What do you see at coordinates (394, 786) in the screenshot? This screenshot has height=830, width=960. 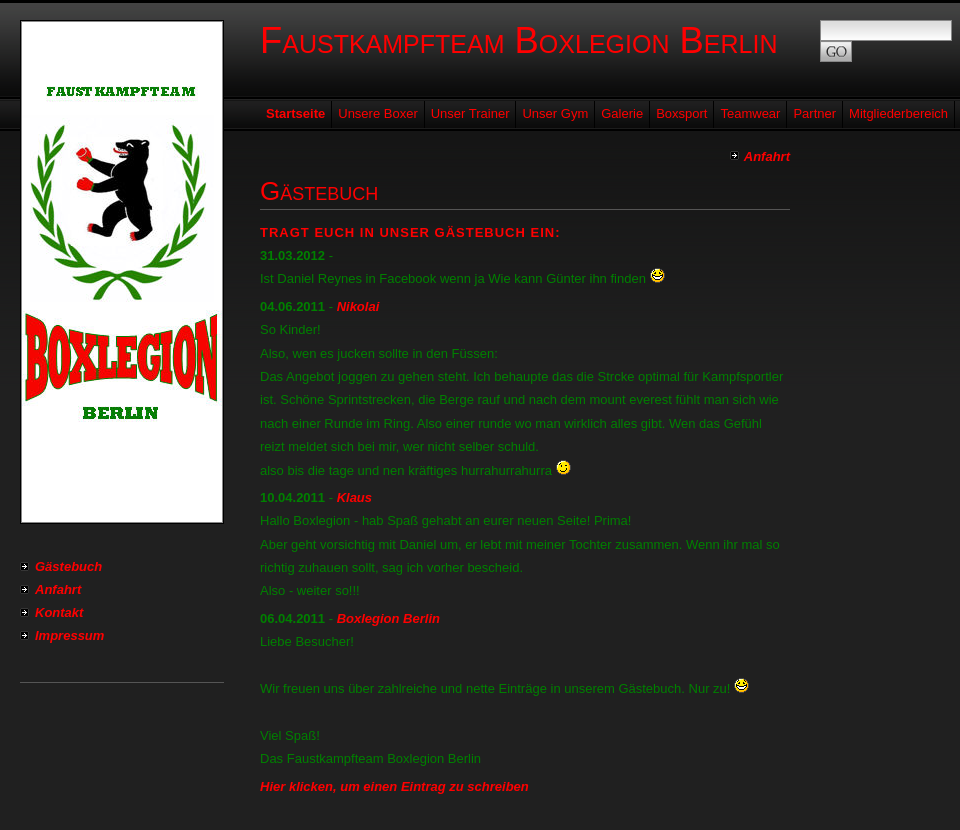 I see `Hier klicken, um einen Eintrag zu schreiben` at bounding box center [394, 786].